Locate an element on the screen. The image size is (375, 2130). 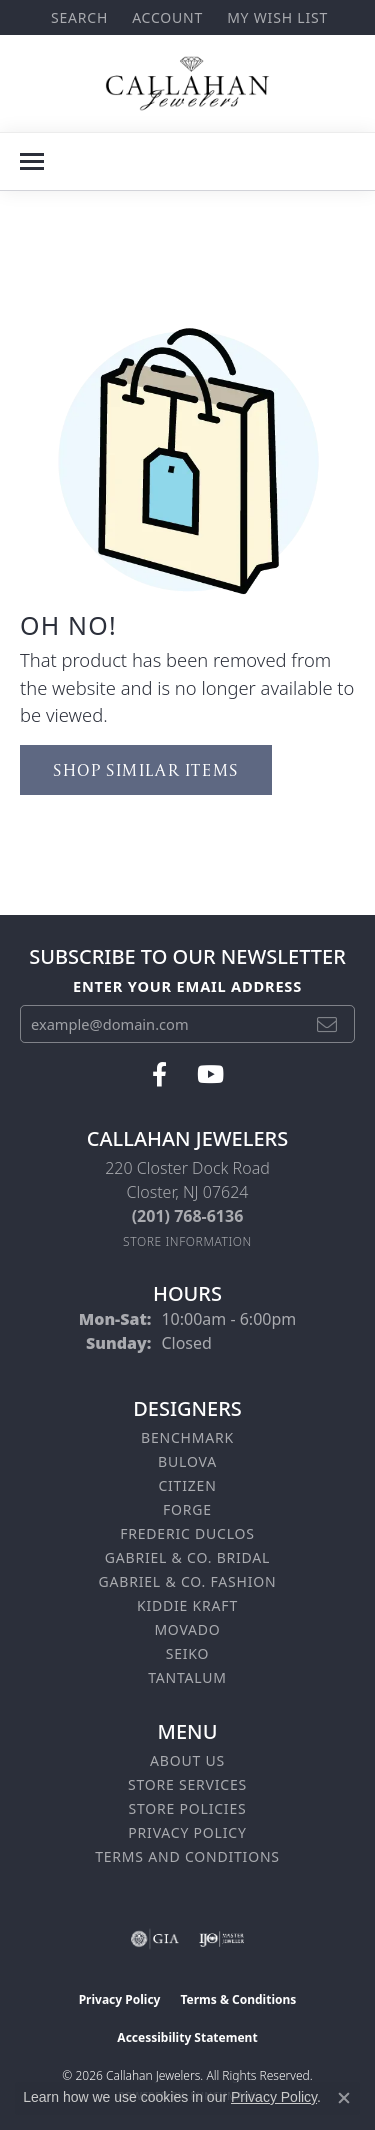
Privacy Policy is located at coordinates (187, 1832).